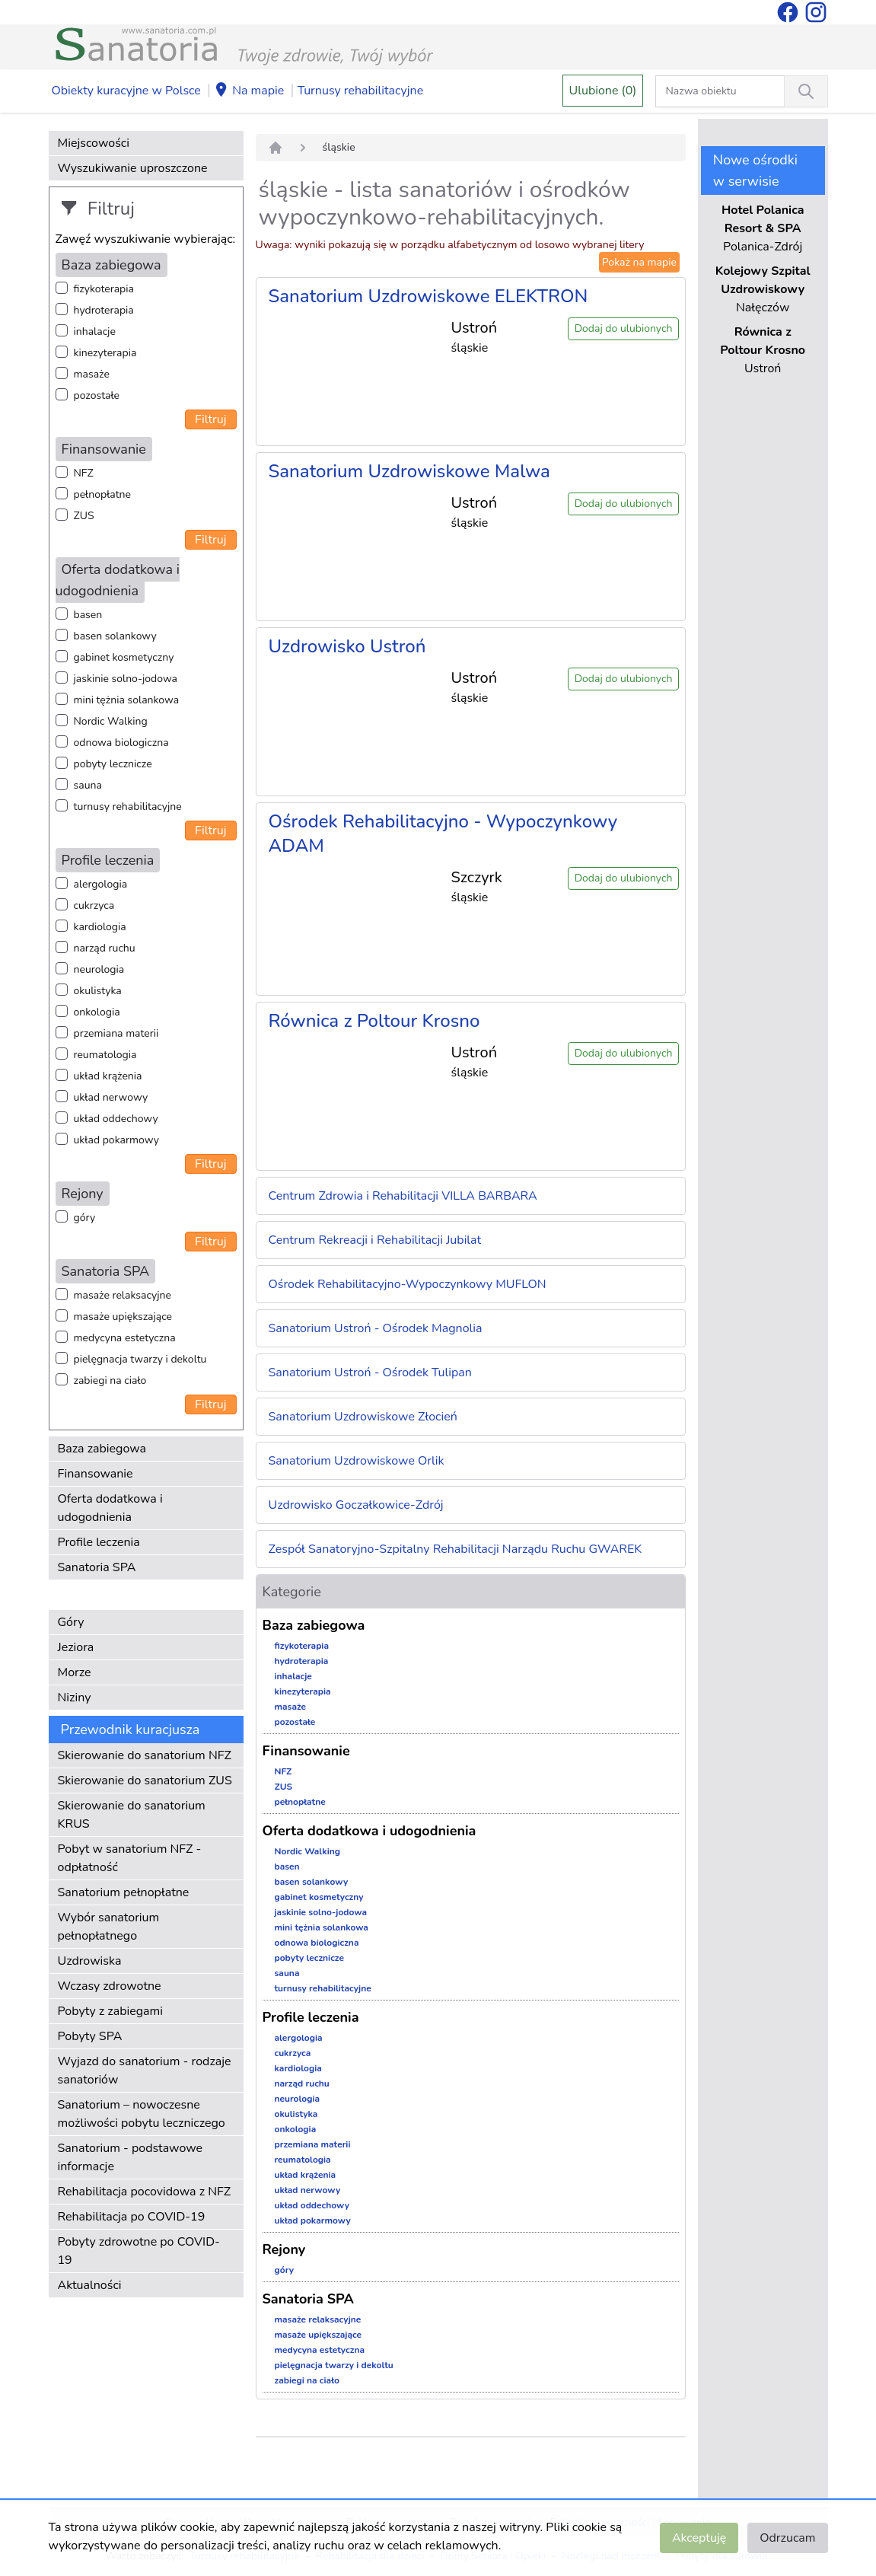  What do you see at coordinates (104, 948) in the screenshot?
I see `narząd ruchu` at bounding box center [104, 948].